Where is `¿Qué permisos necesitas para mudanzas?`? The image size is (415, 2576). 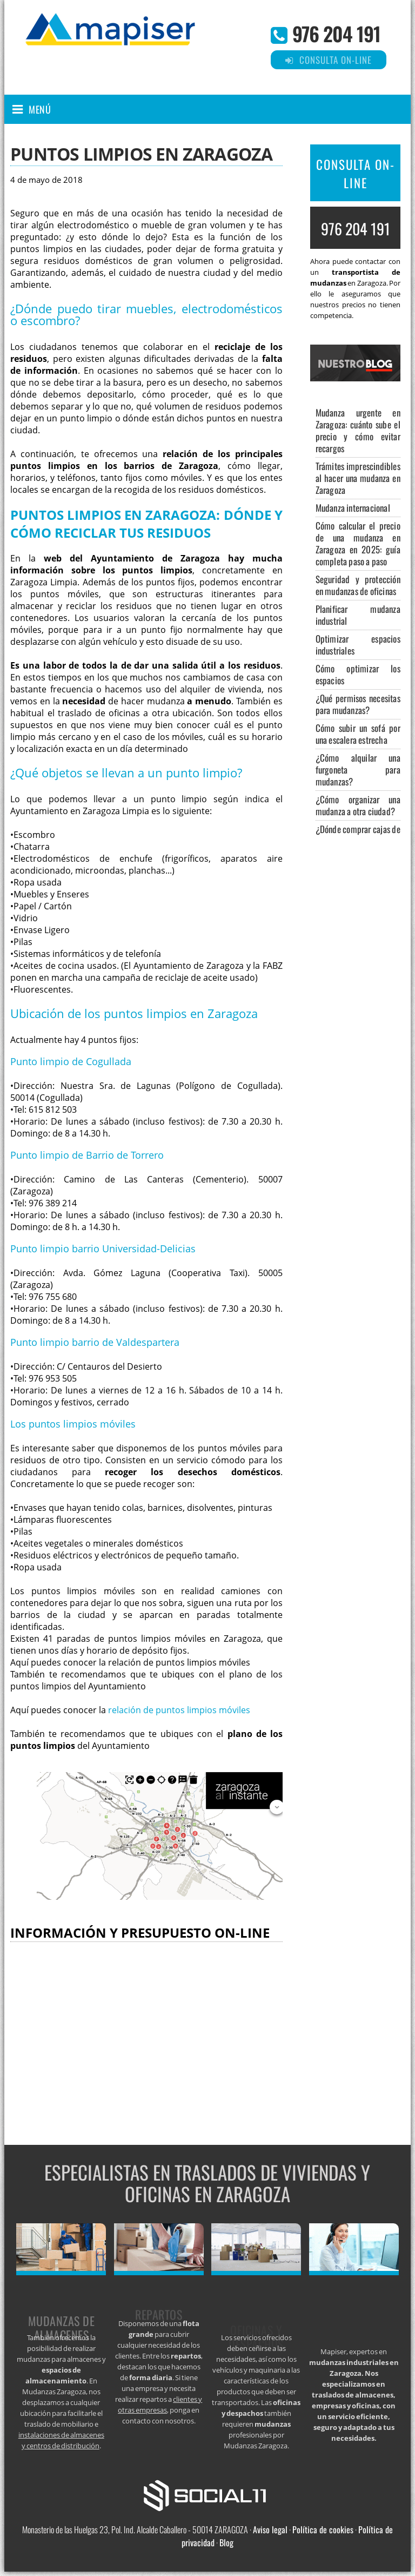 ¿Qué permisos necesitas para mudanzas? is located at coordinates (358, 704).